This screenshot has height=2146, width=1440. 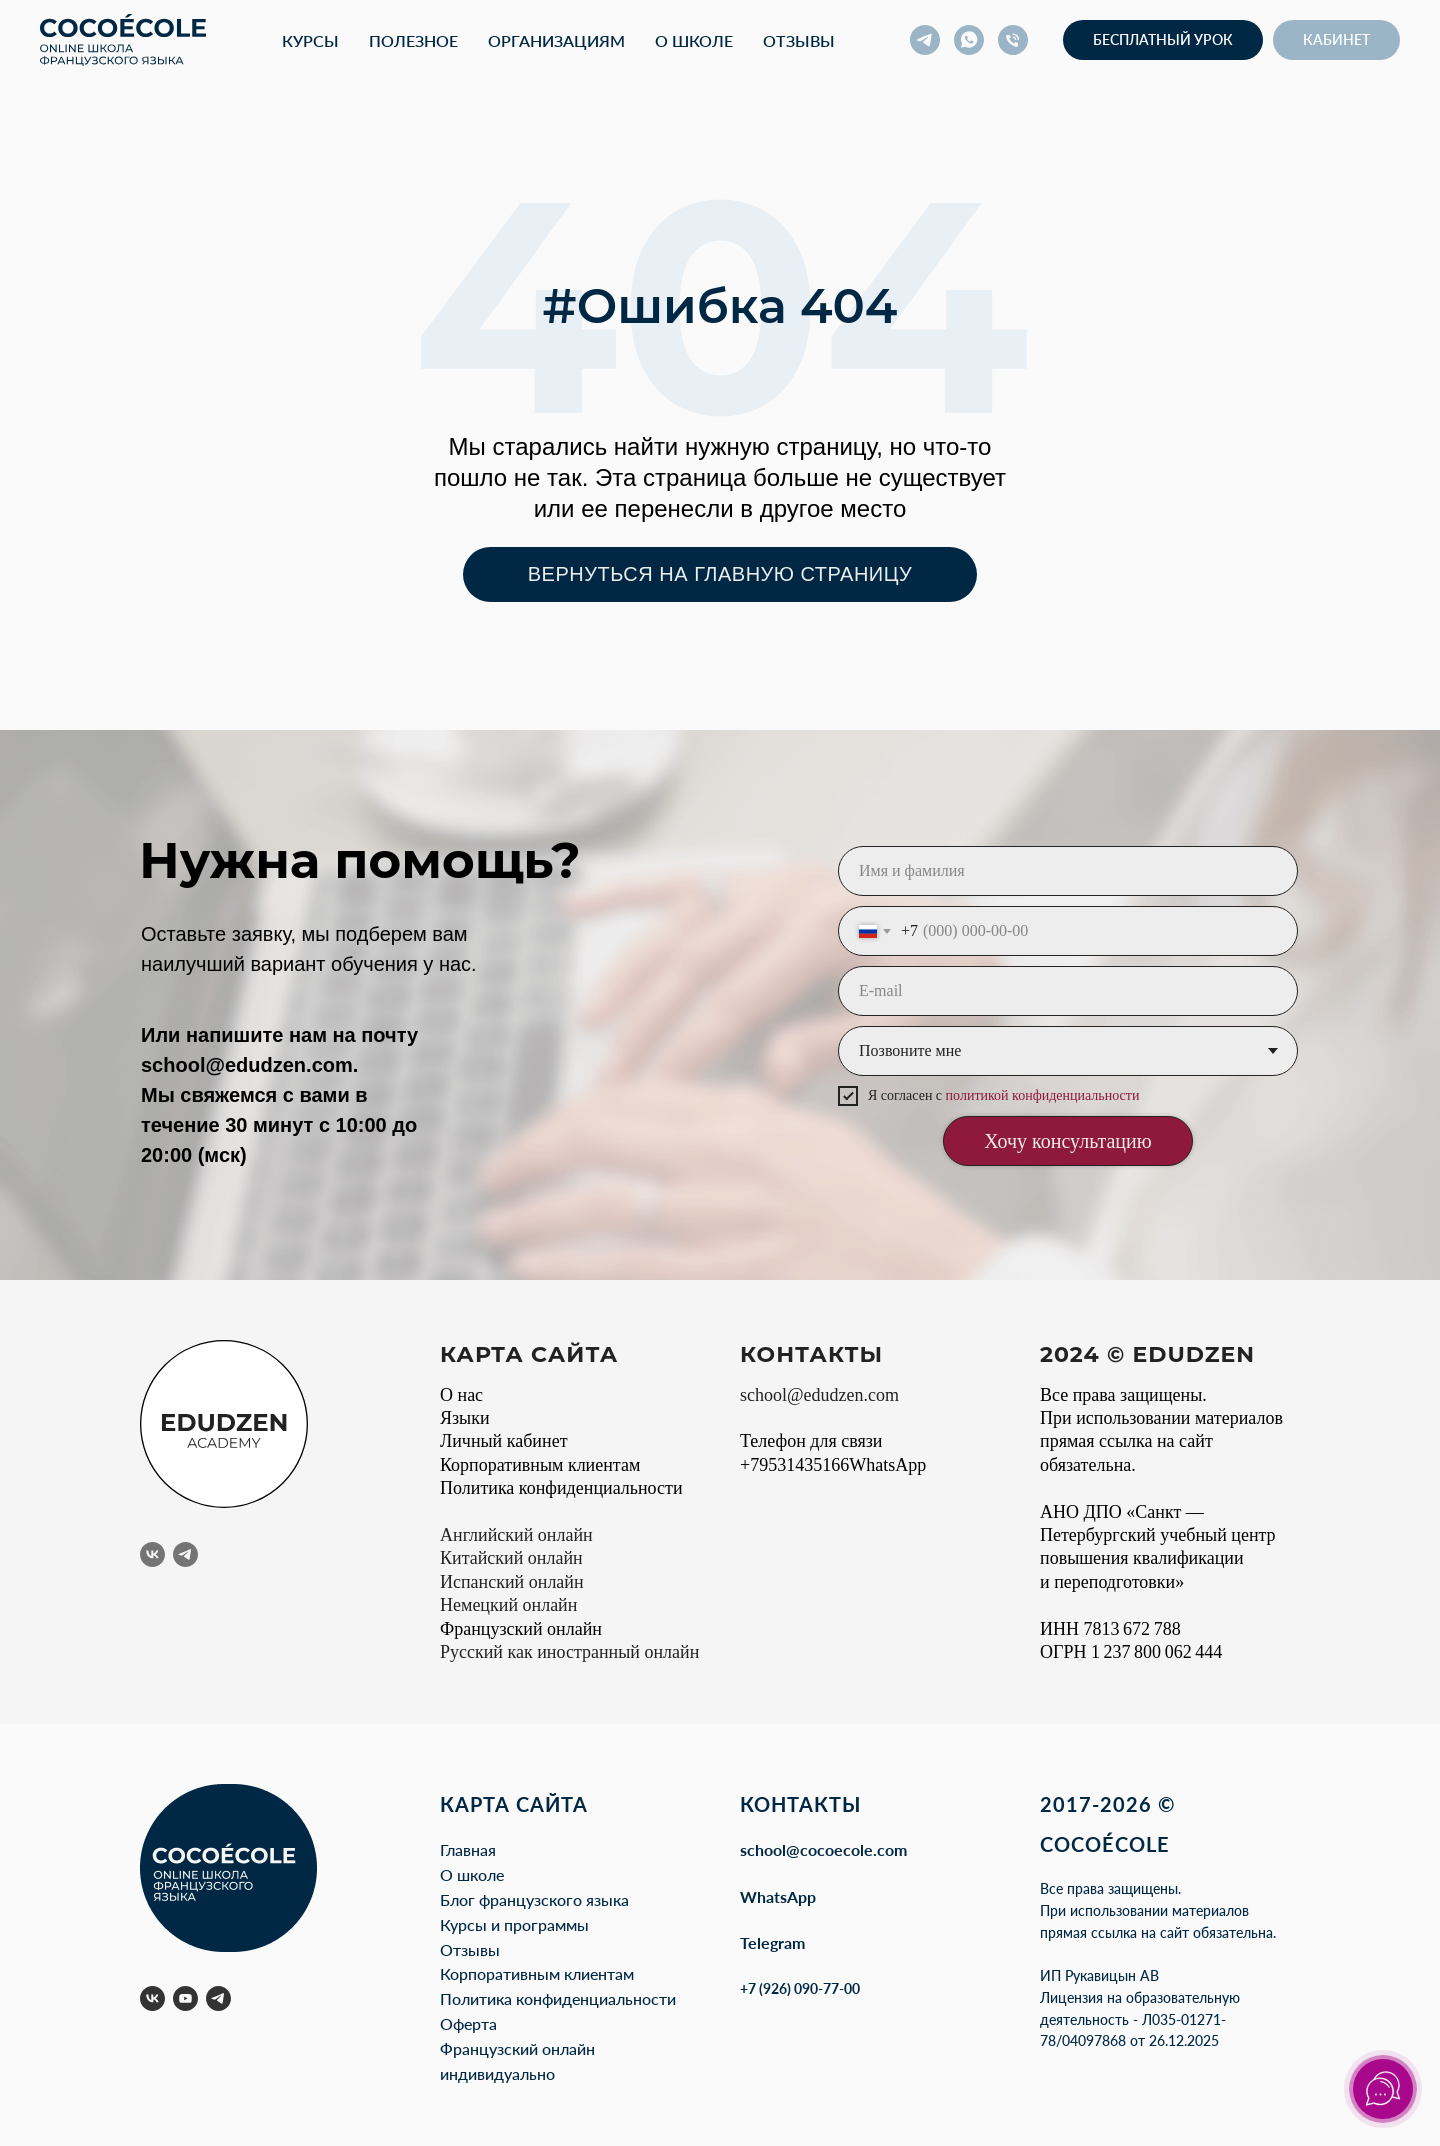 I want to click on Языки, so click(x=465, y=1418).